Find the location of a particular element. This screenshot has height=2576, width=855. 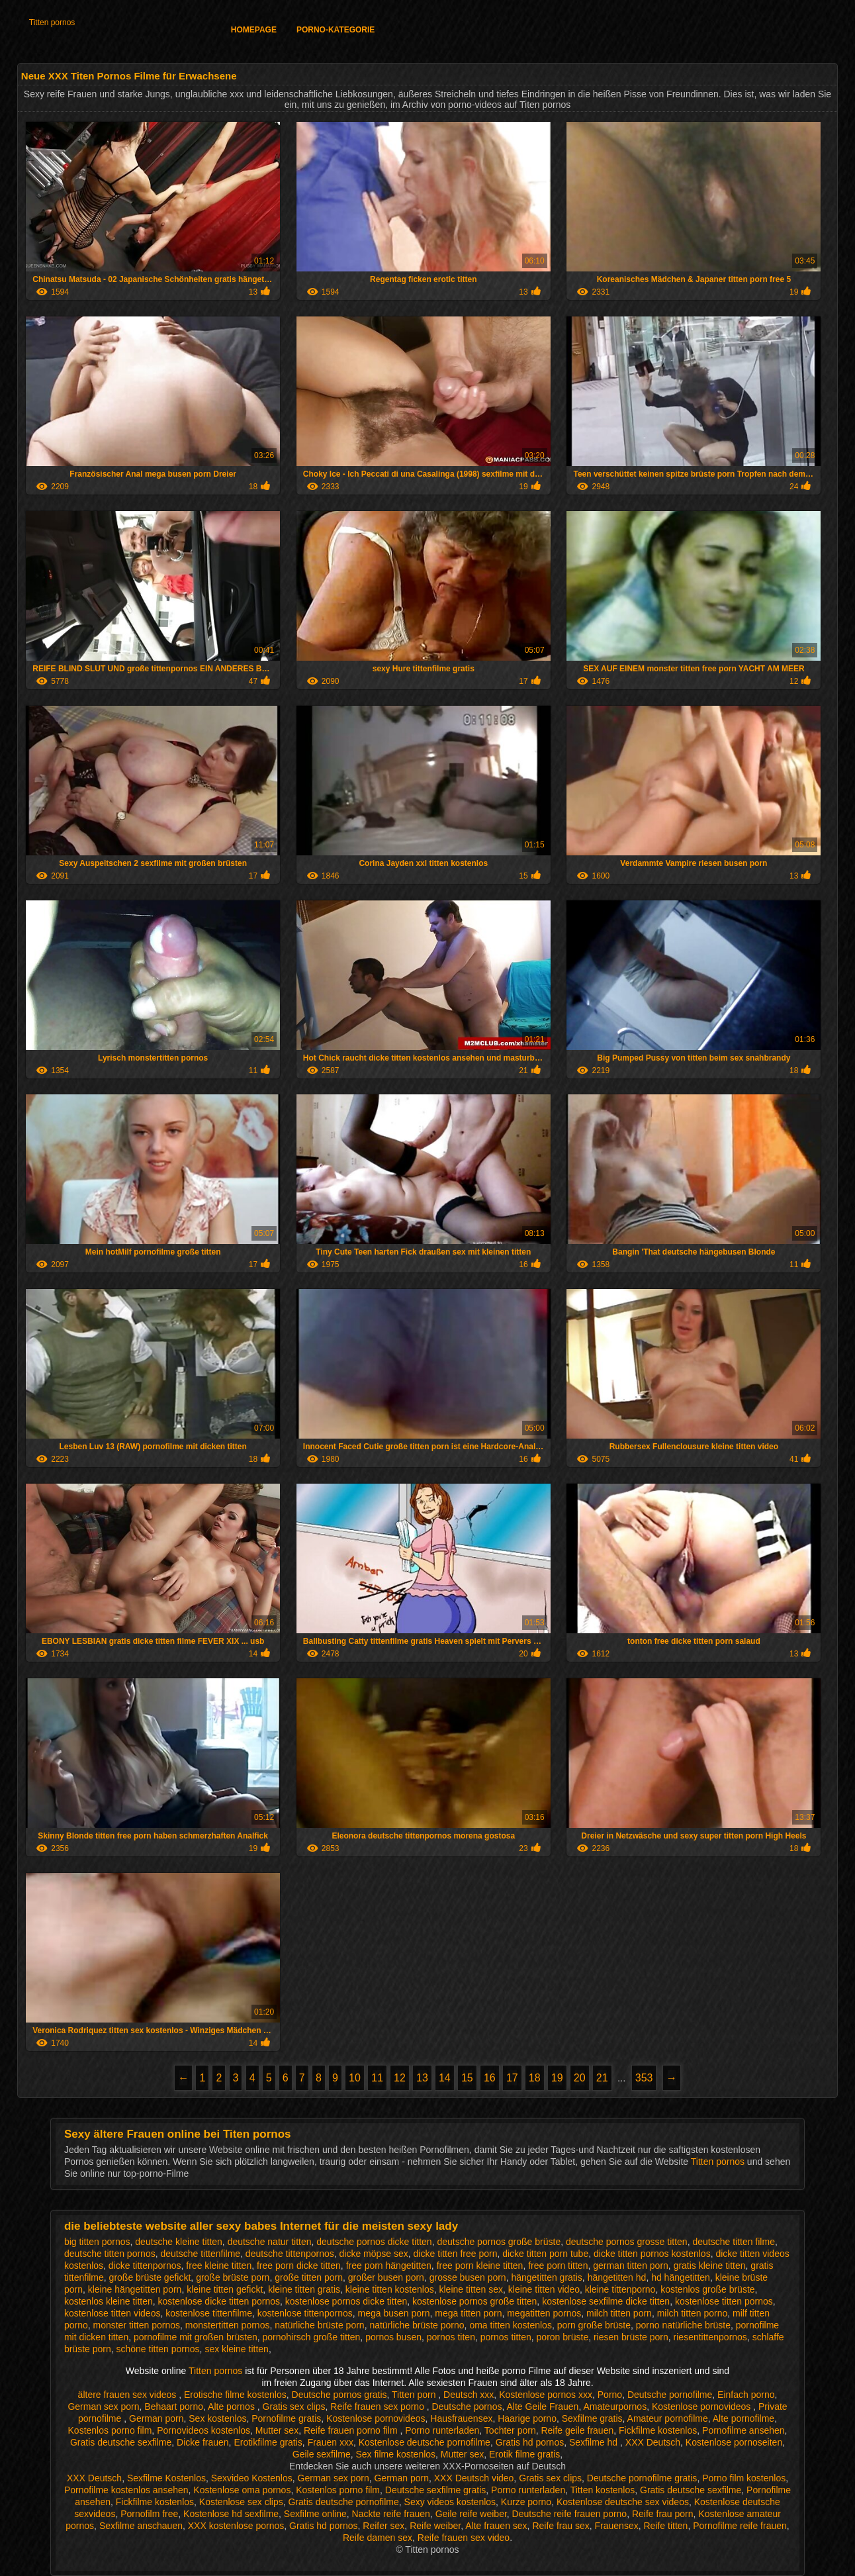

pornos titten is located at coordinates (505, 2337).